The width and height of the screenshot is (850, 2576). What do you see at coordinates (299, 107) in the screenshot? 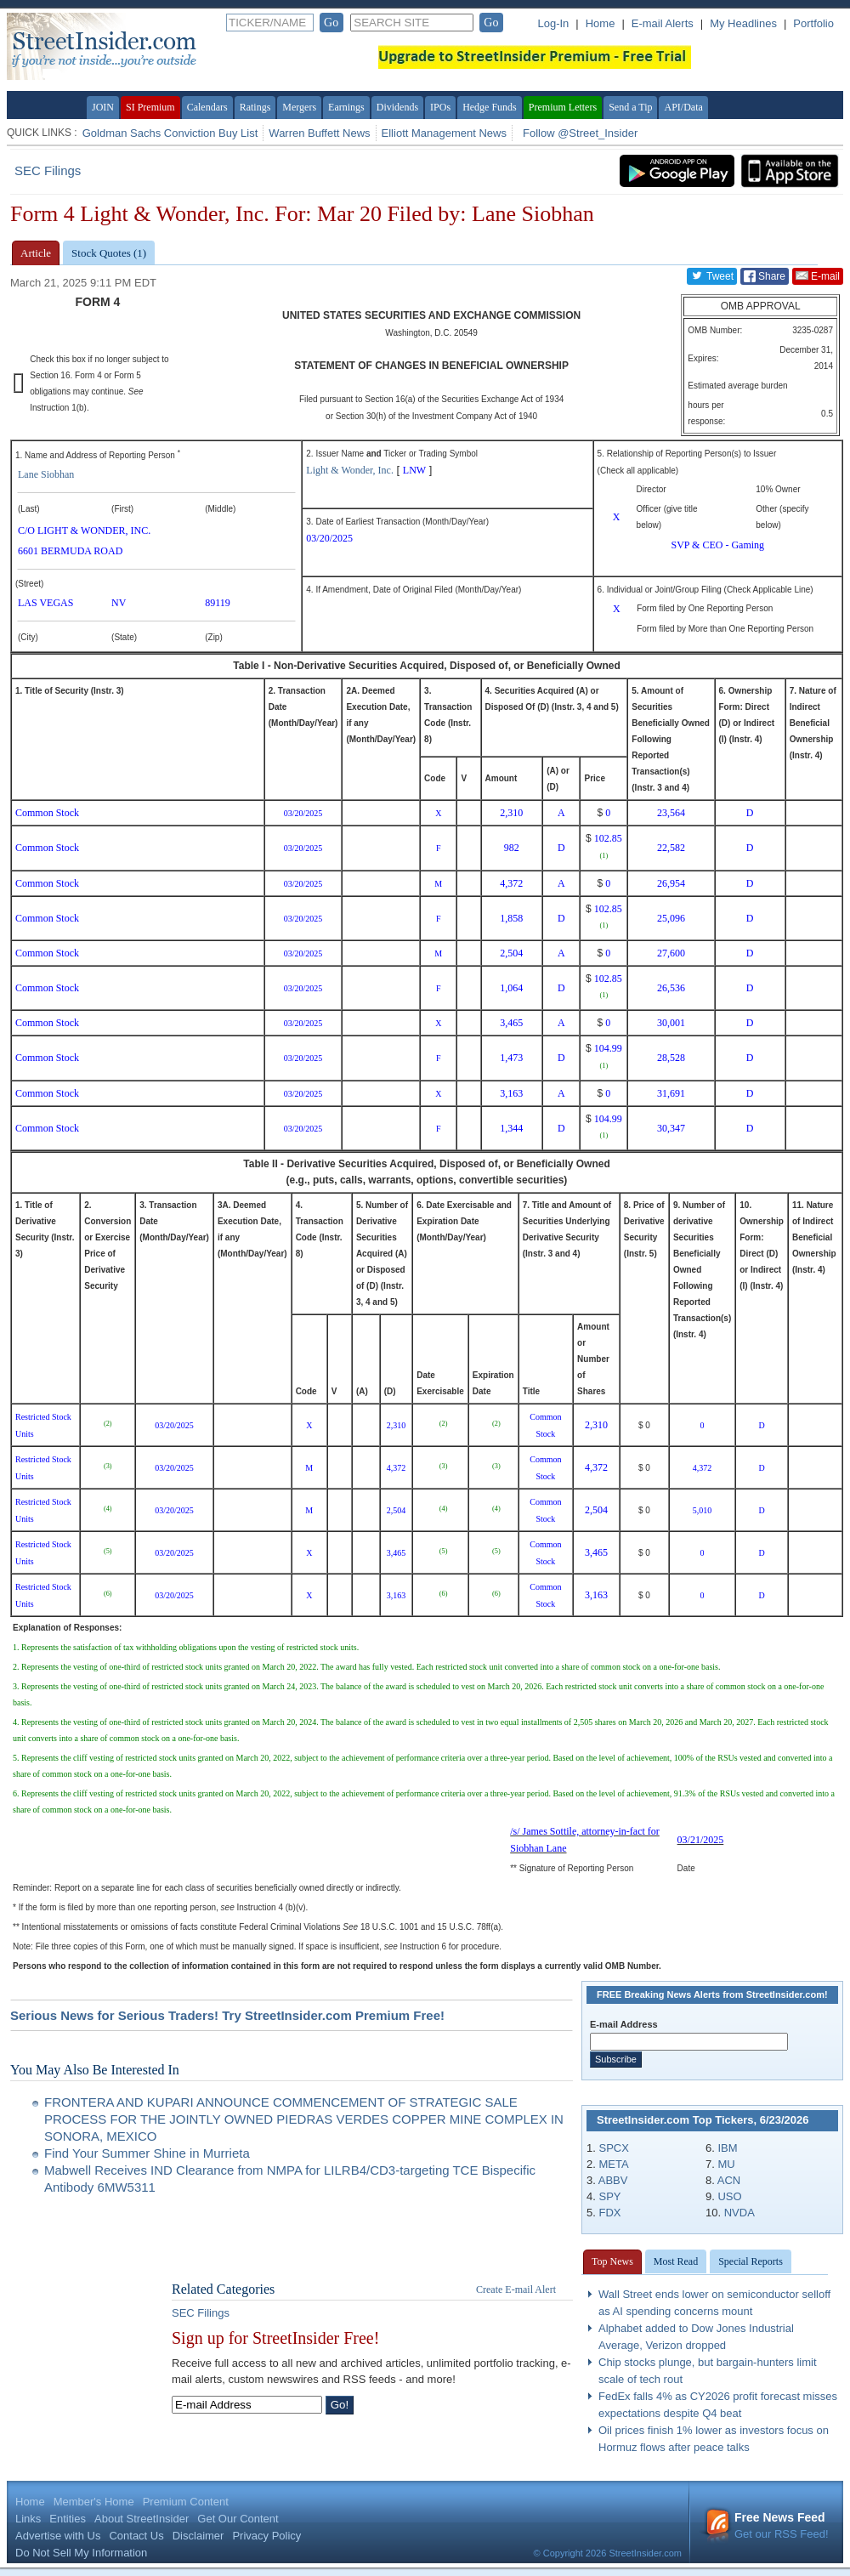
I see `Mergers` at bounding box center [299, 107].